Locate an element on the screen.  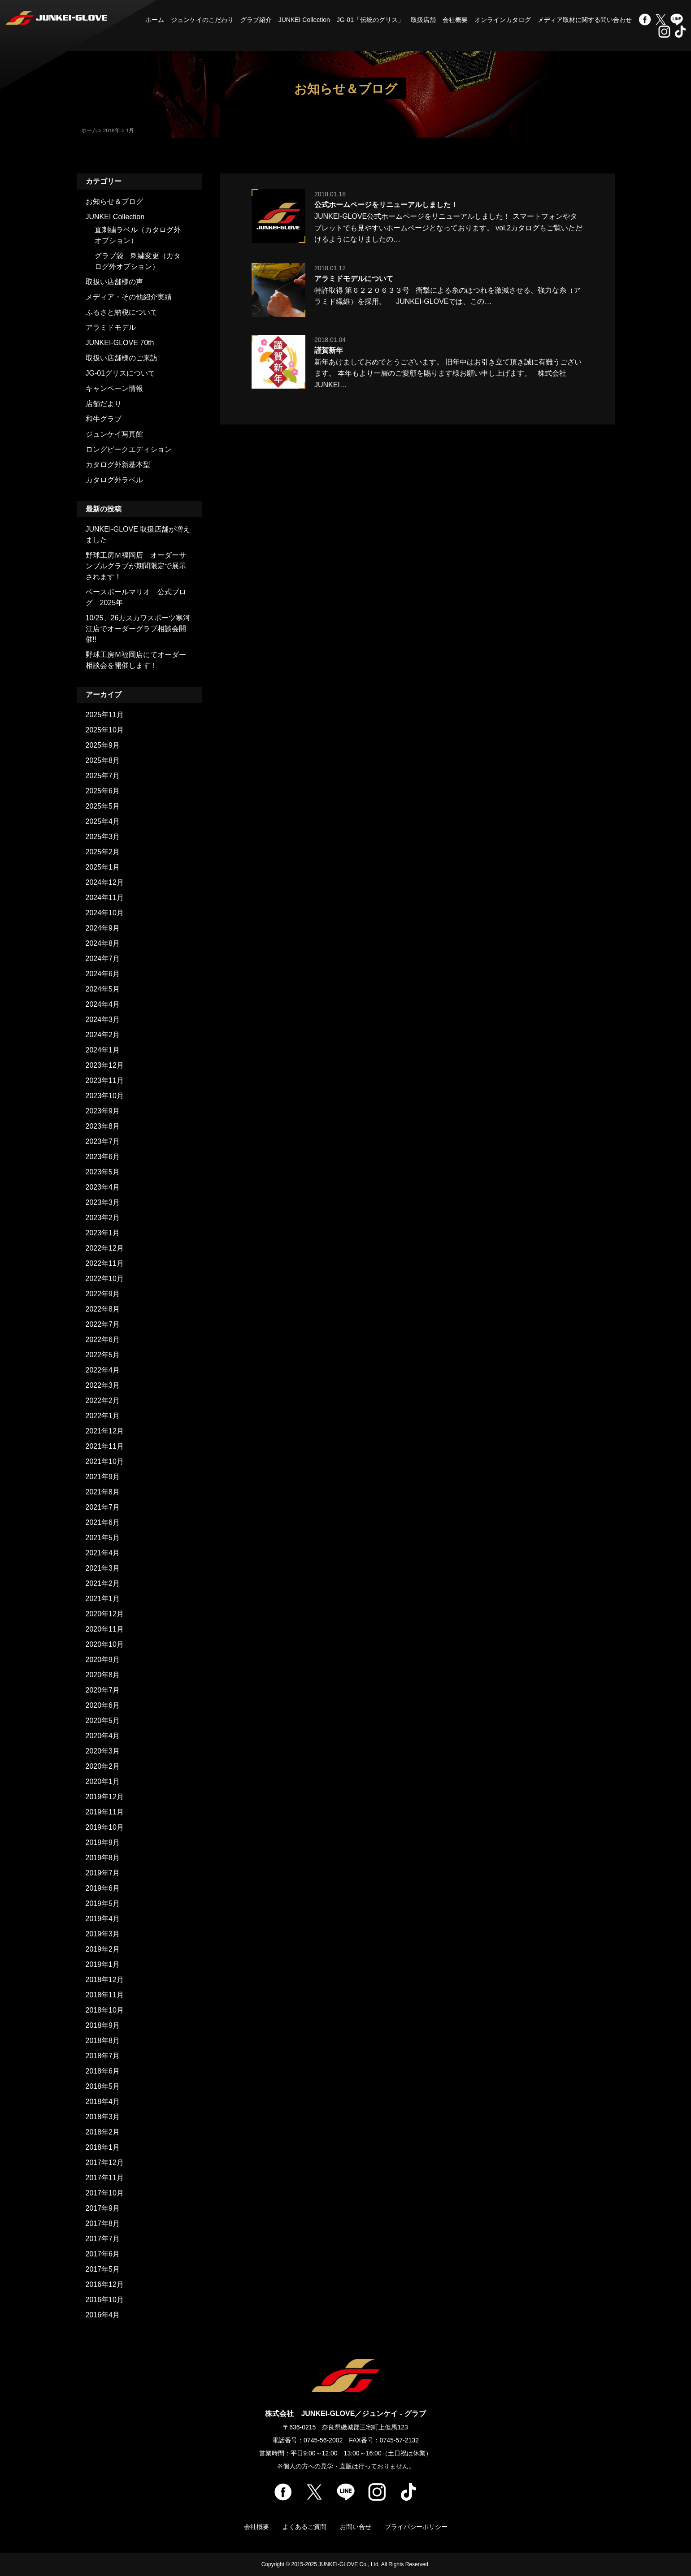
2024年8月 is located at coordinates (103, 943).